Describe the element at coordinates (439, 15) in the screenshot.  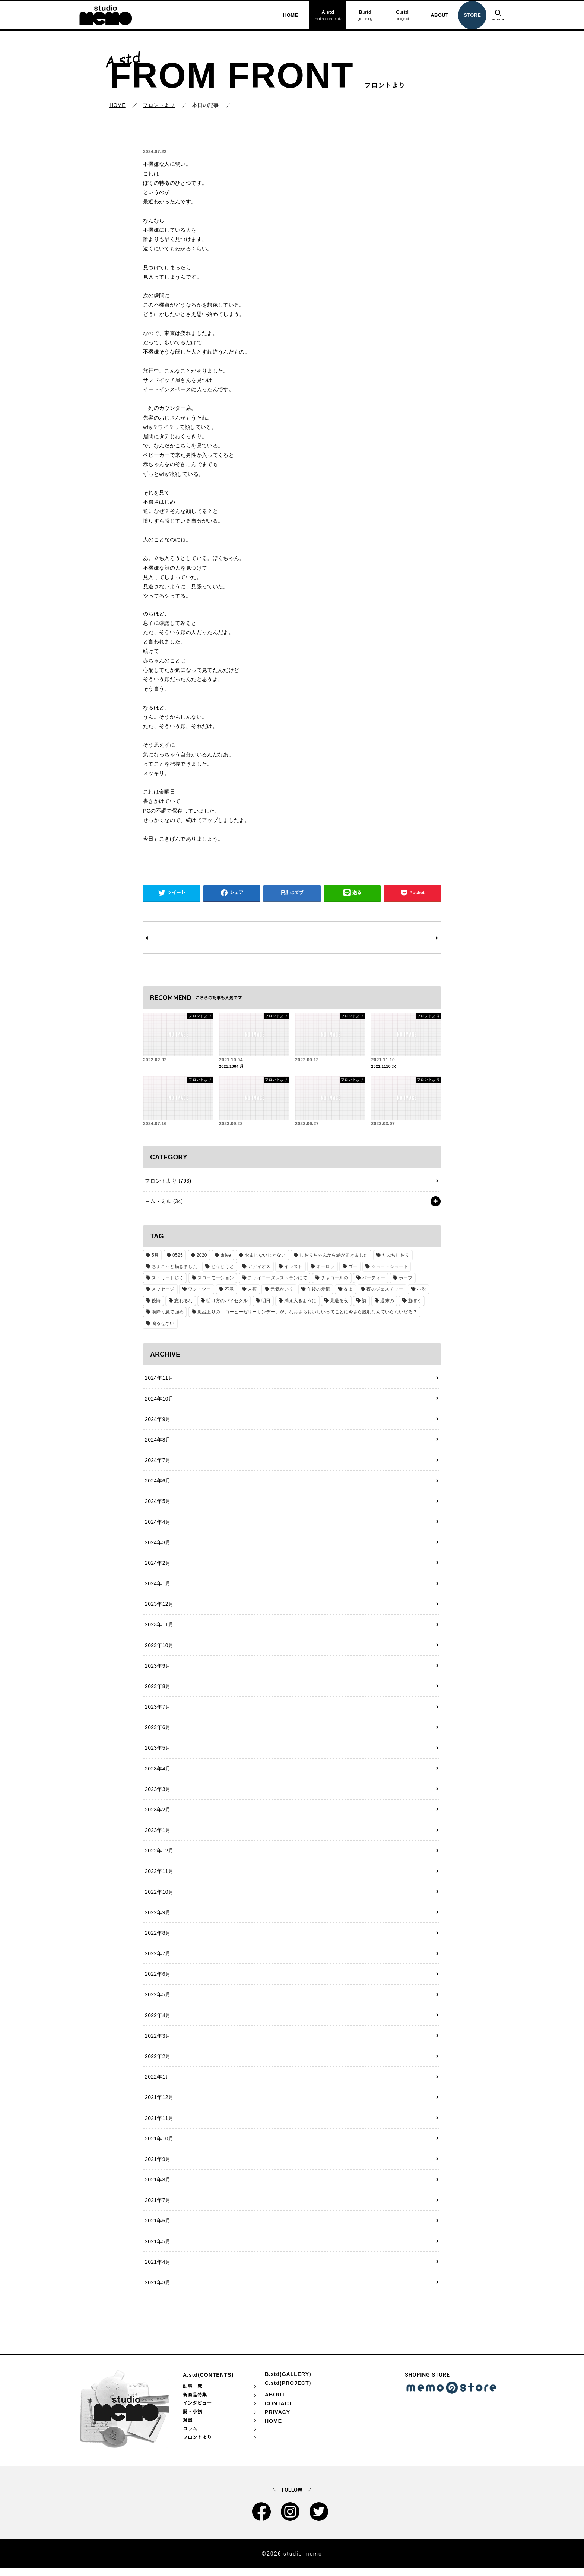
I see `ABOUT` at that location.